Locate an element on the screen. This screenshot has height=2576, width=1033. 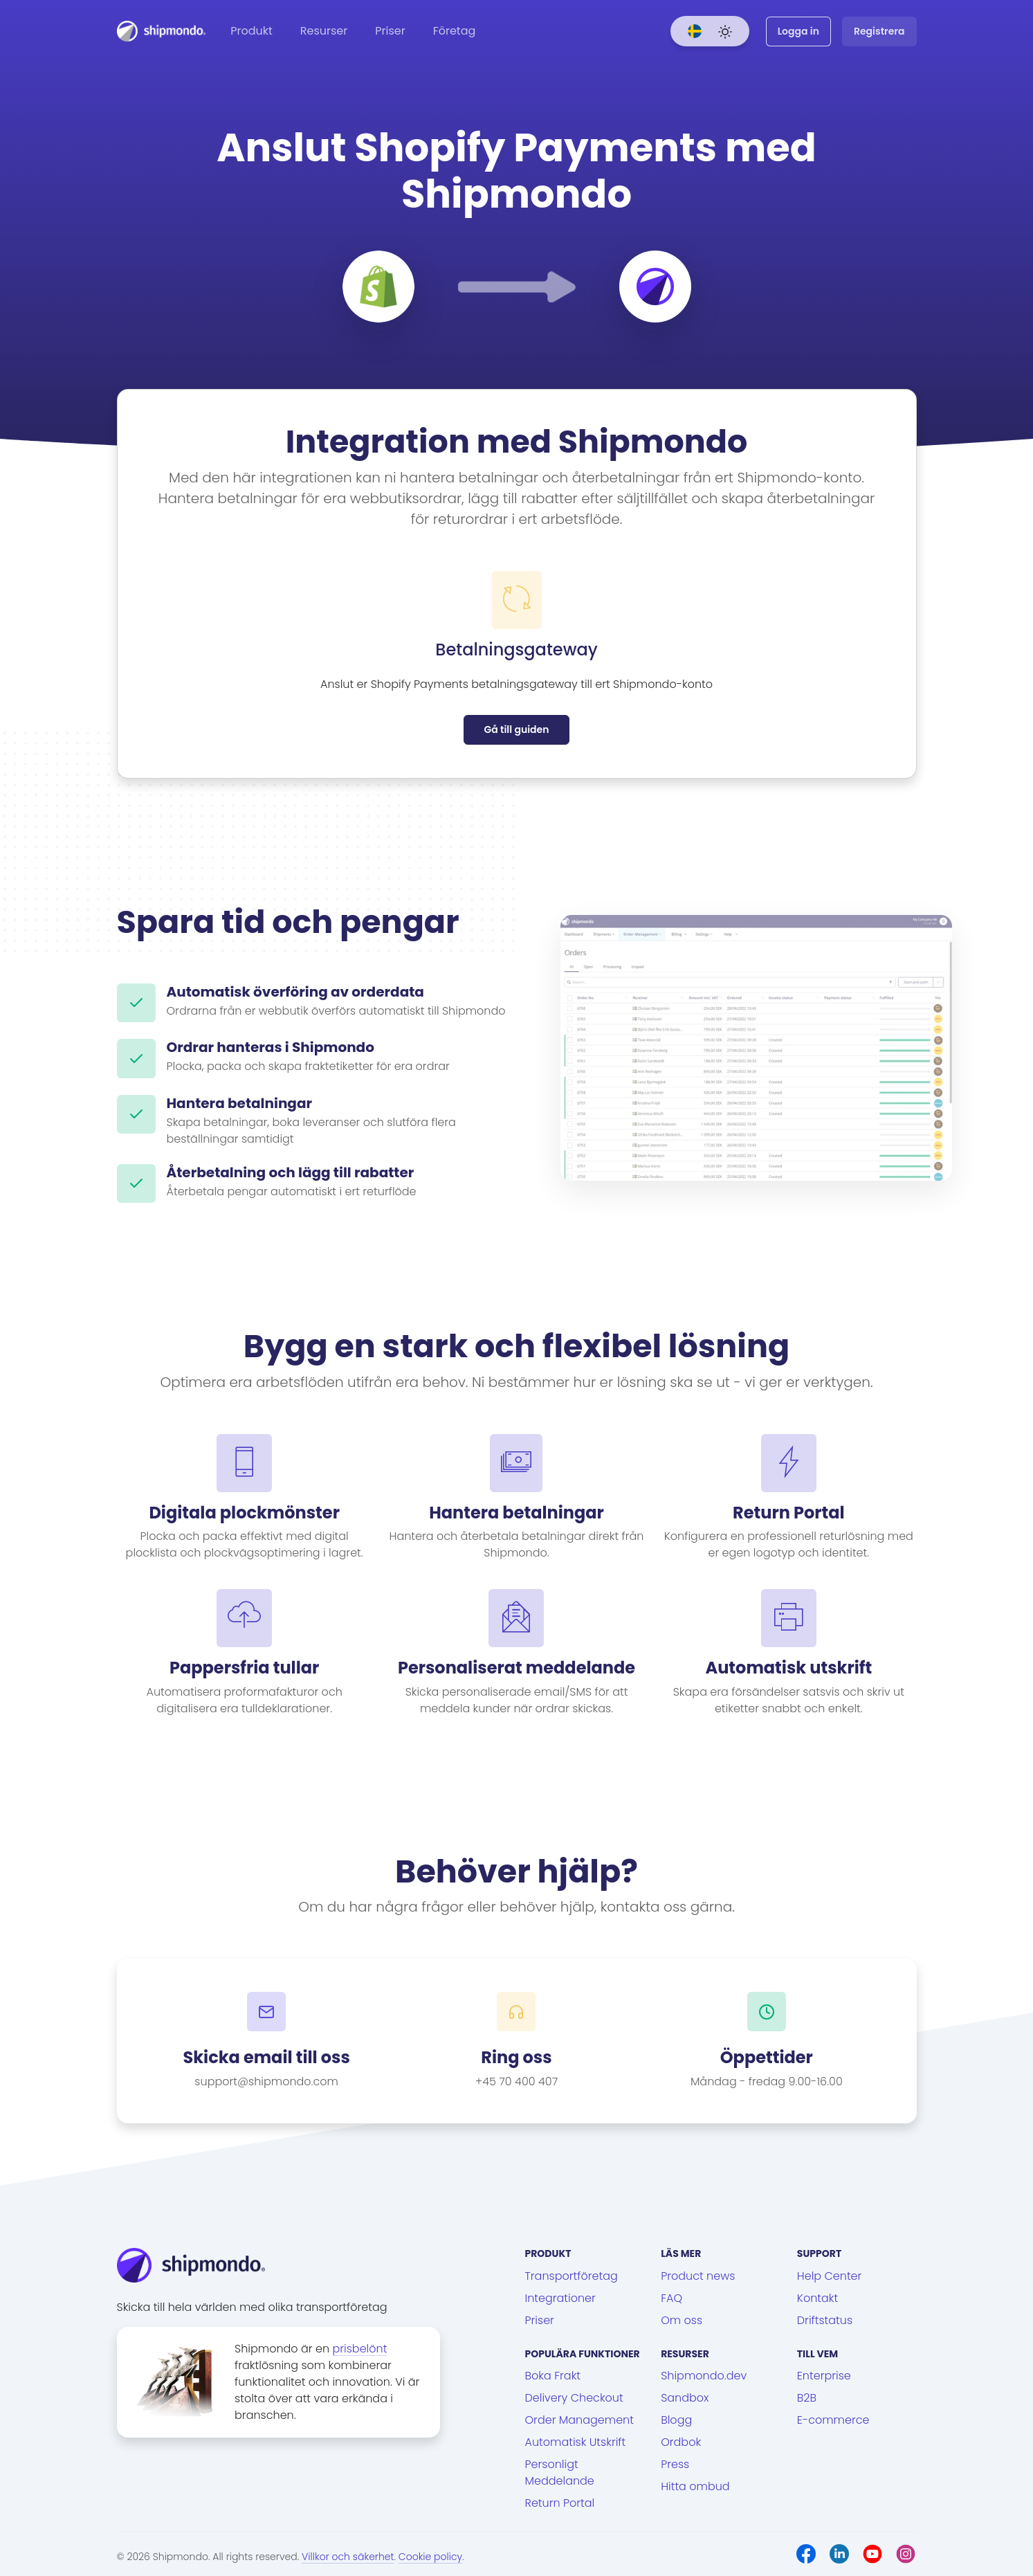
Personligt Meddelande is located at coordinates (559, 2472).